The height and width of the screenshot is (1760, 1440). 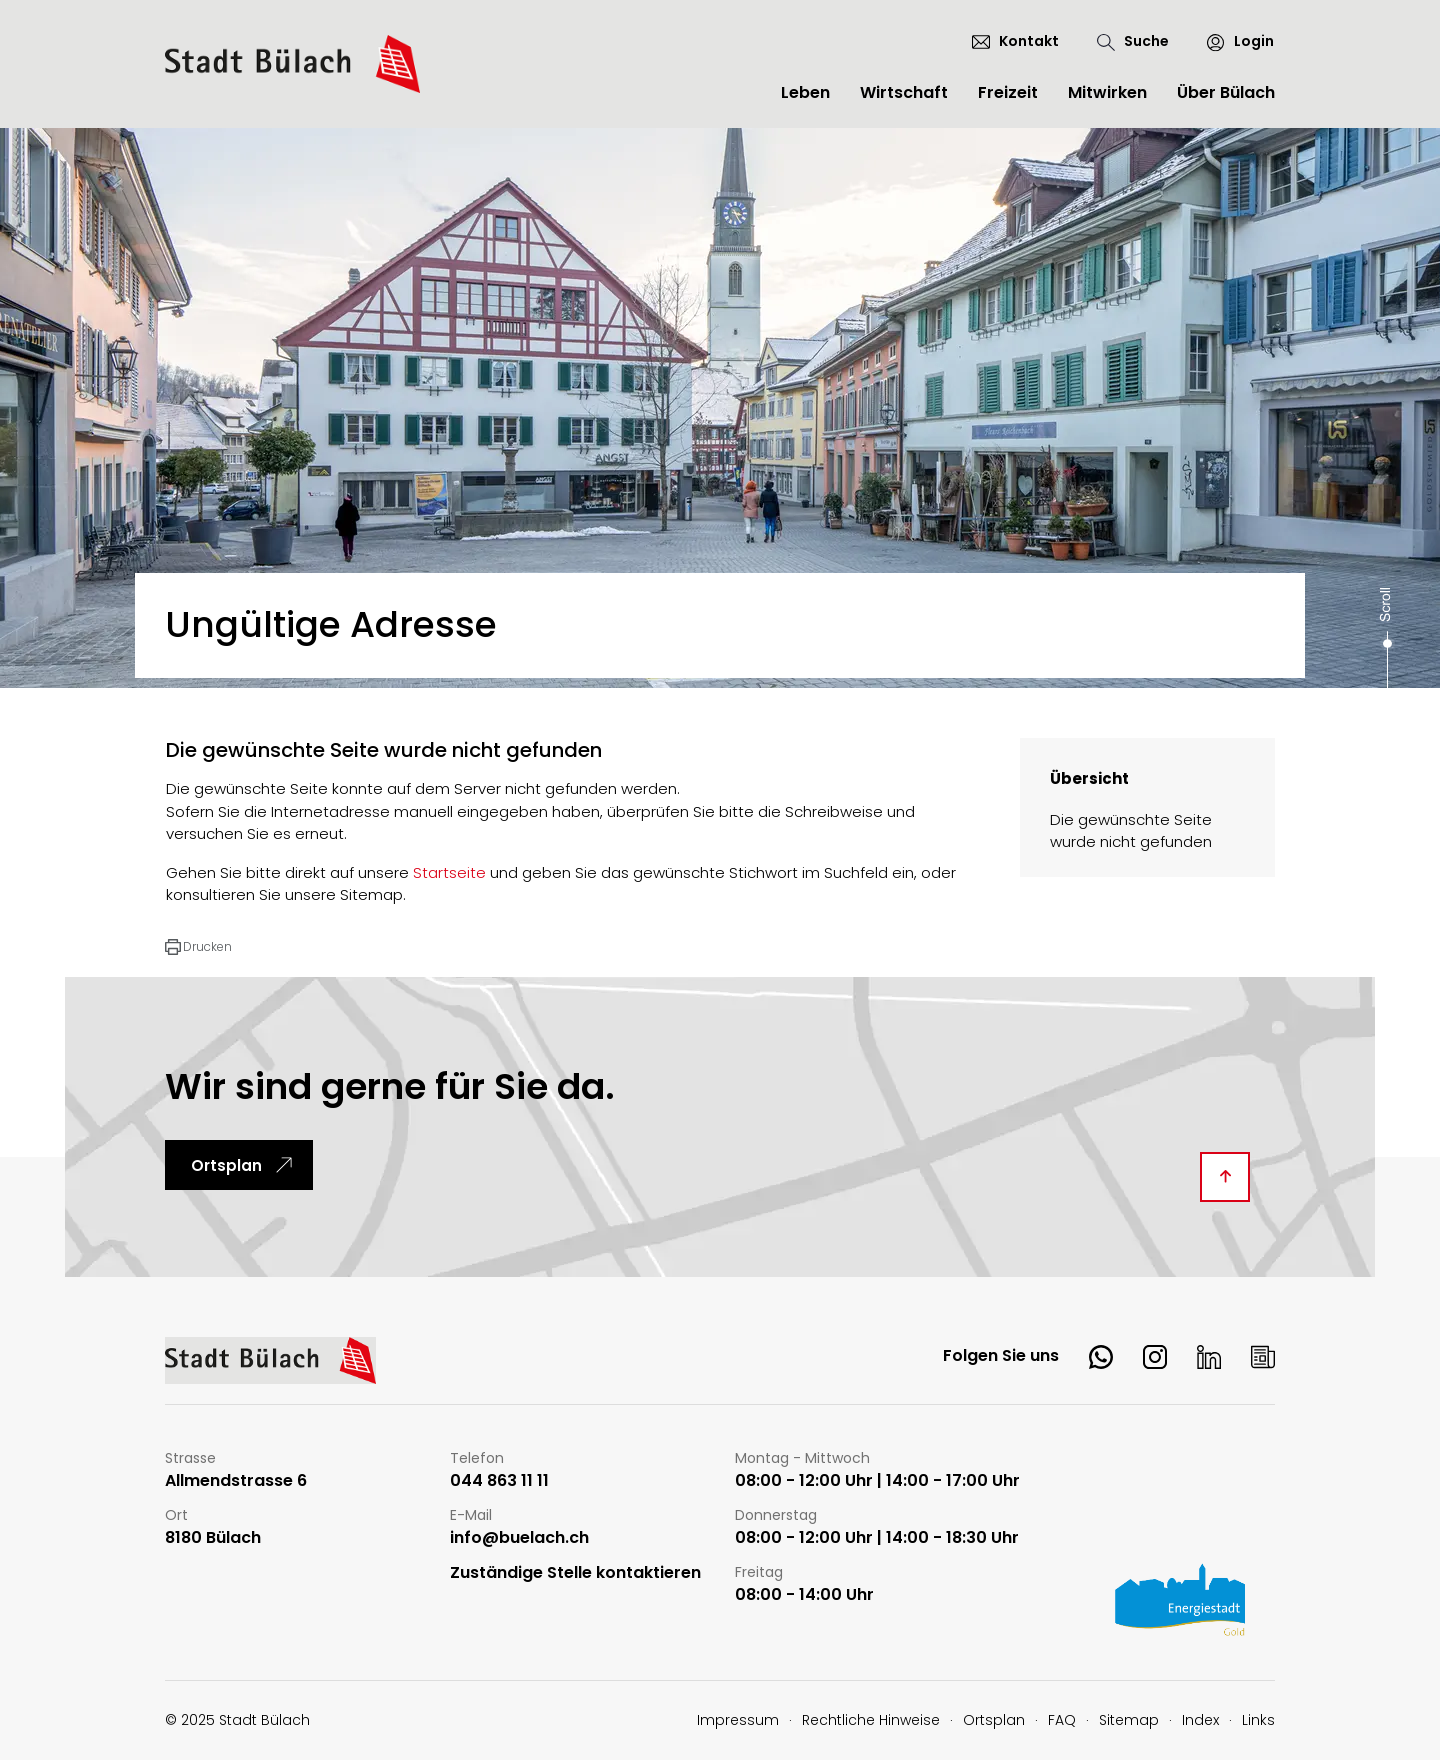 What do you see at coordinates (198, 947) in the screenshot?
I see `[button]` at bounding box center [198, 947].